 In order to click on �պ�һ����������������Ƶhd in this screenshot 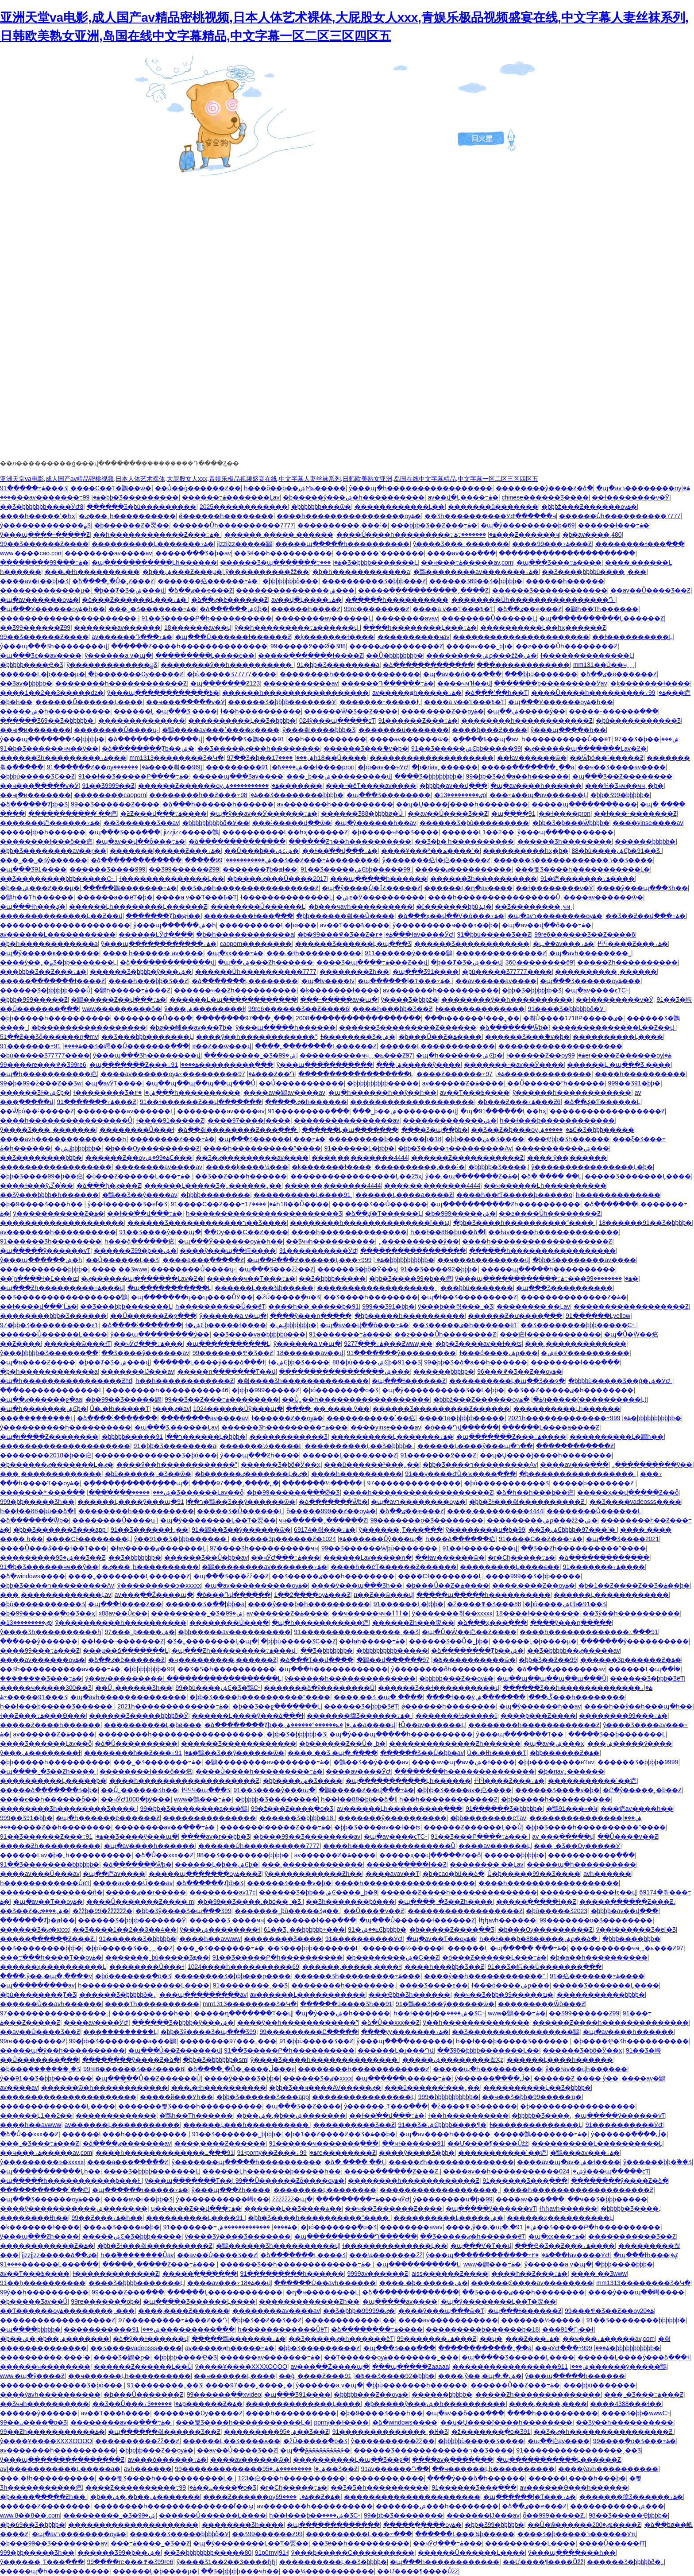, I will do `click(66, 1380)`.